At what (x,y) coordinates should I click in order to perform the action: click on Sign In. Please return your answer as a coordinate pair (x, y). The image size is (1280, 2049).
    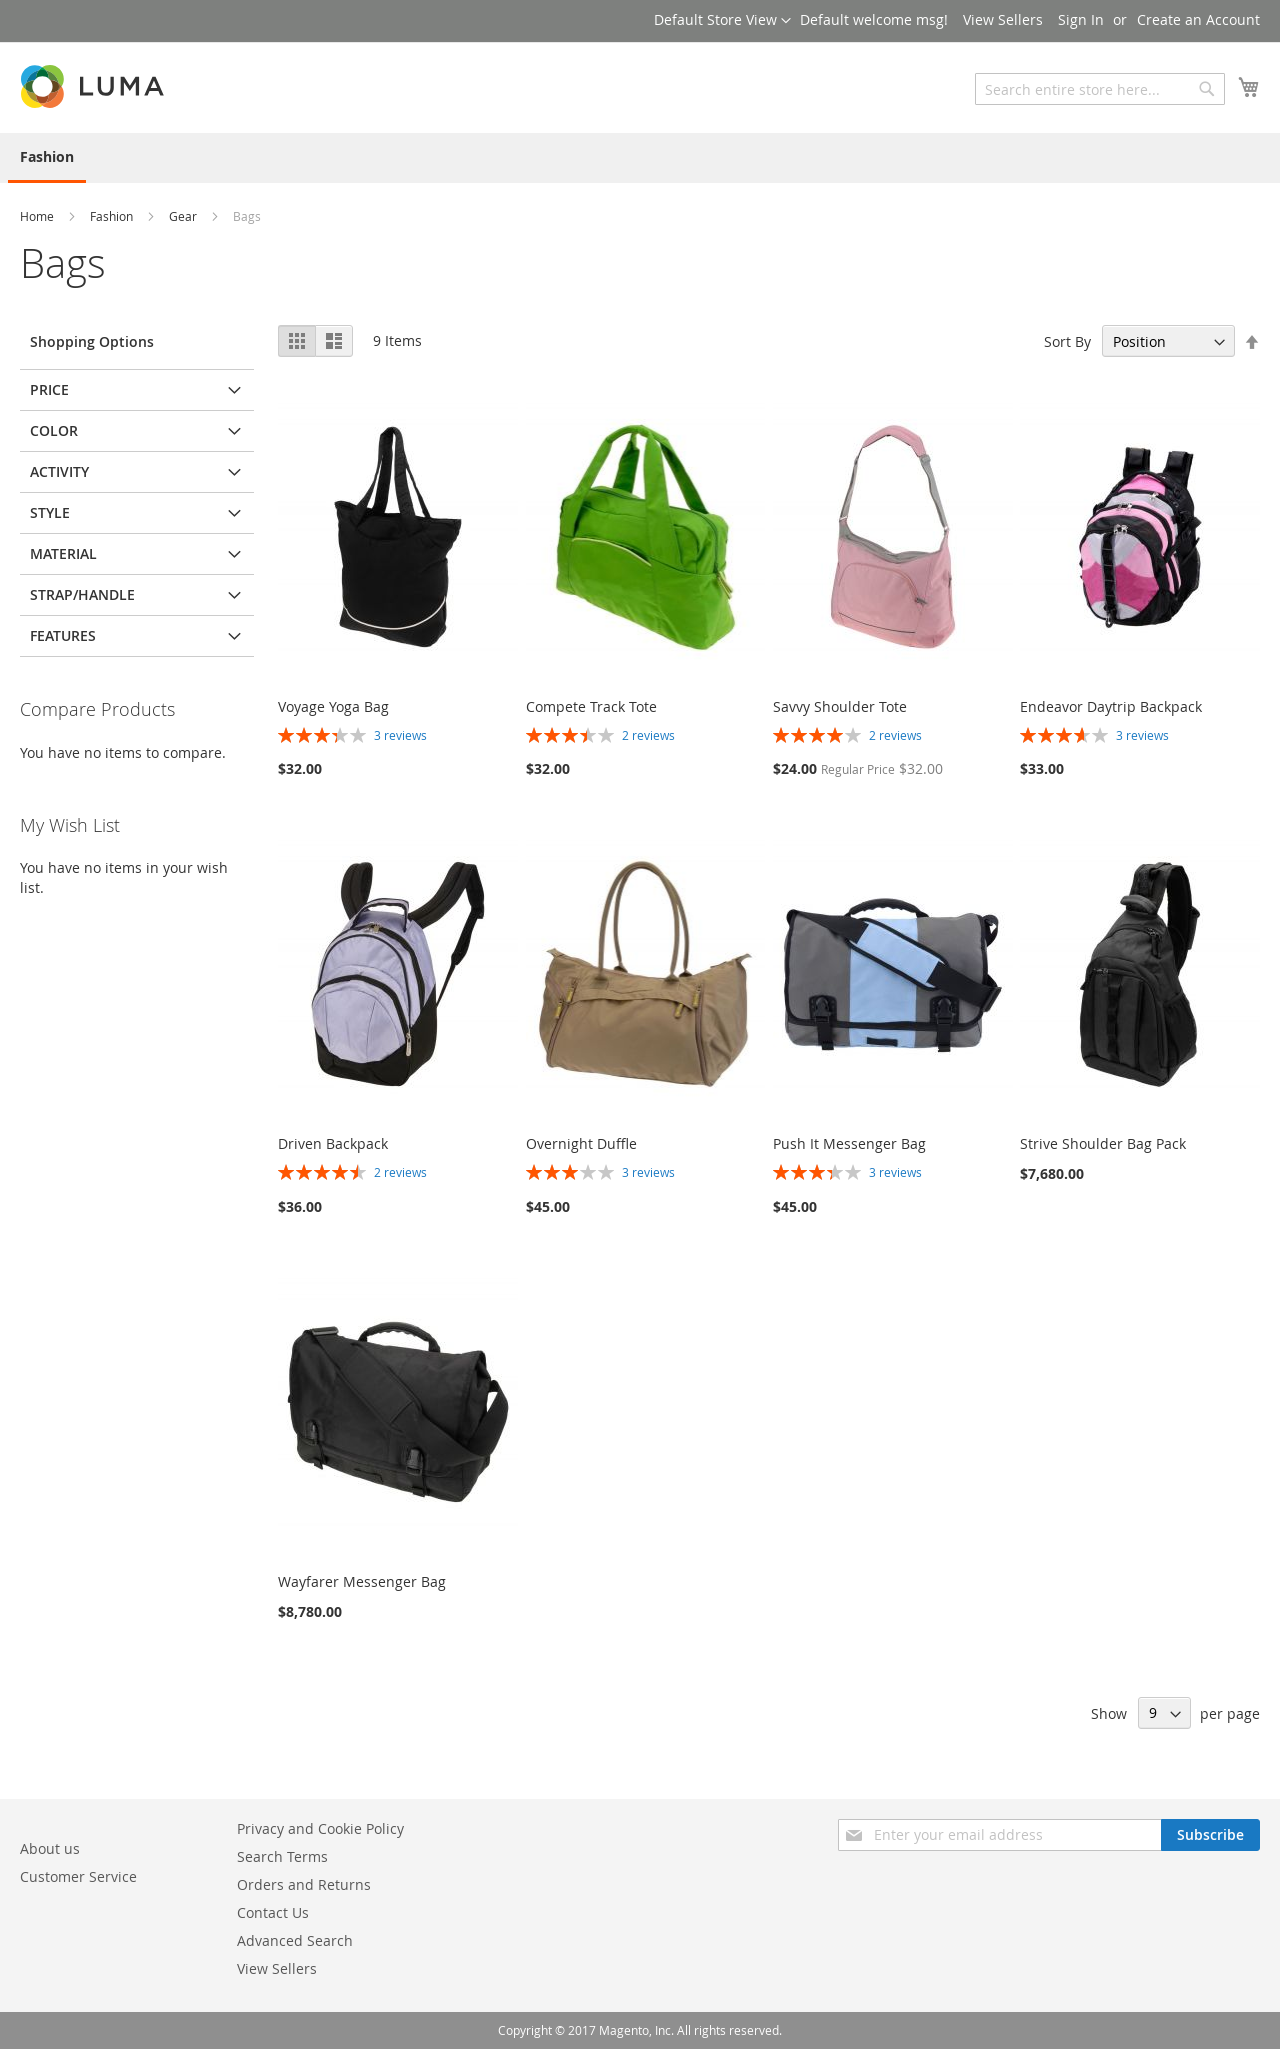
    Looking at the image, I should click on (1081, 19).